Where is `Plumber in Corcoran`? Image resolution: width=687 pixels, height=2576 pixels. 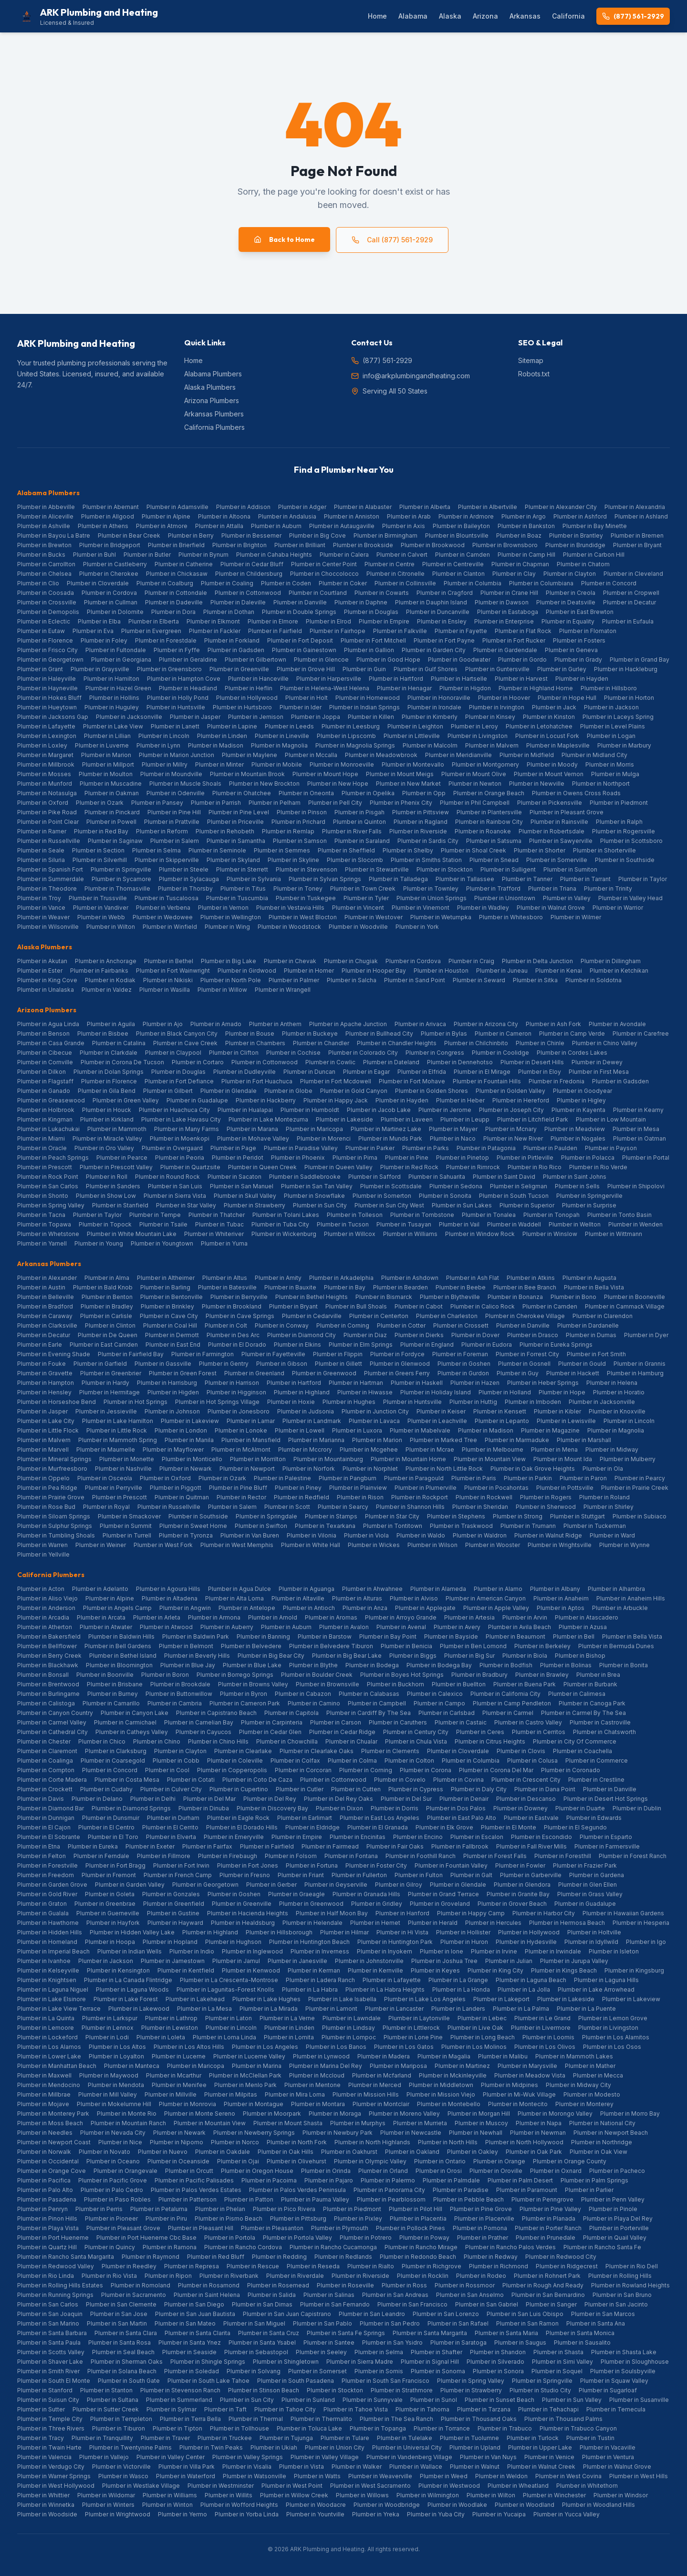
Plumber in Corcoran is located at coordinates (303, 1770).